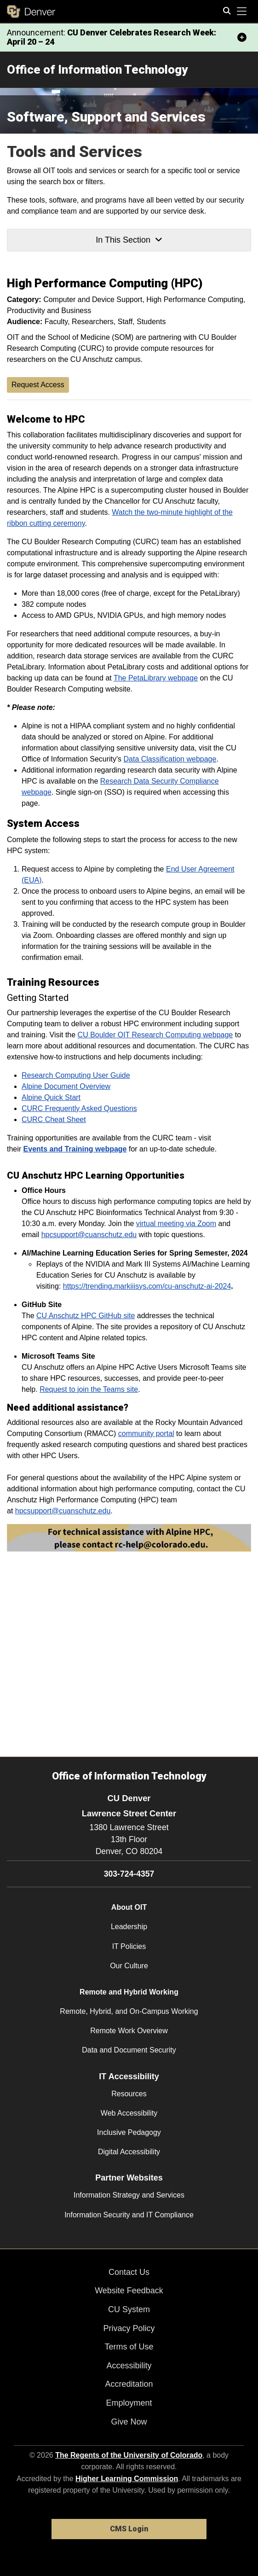 The image size is (258, 2576). What do you see at coordinates (156, 678) in the screenshot?
I see `The PetaLibrary webpage` at bounding box center [156, 678].